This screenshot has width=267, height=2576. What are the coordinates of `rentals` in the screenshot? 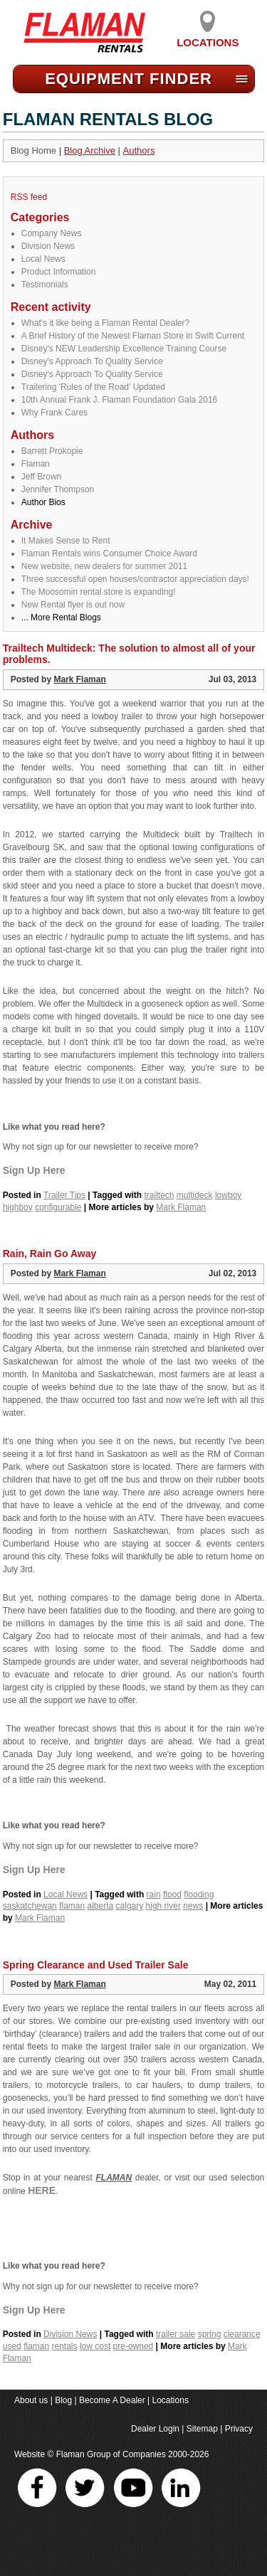 It's located at (65, 2346).